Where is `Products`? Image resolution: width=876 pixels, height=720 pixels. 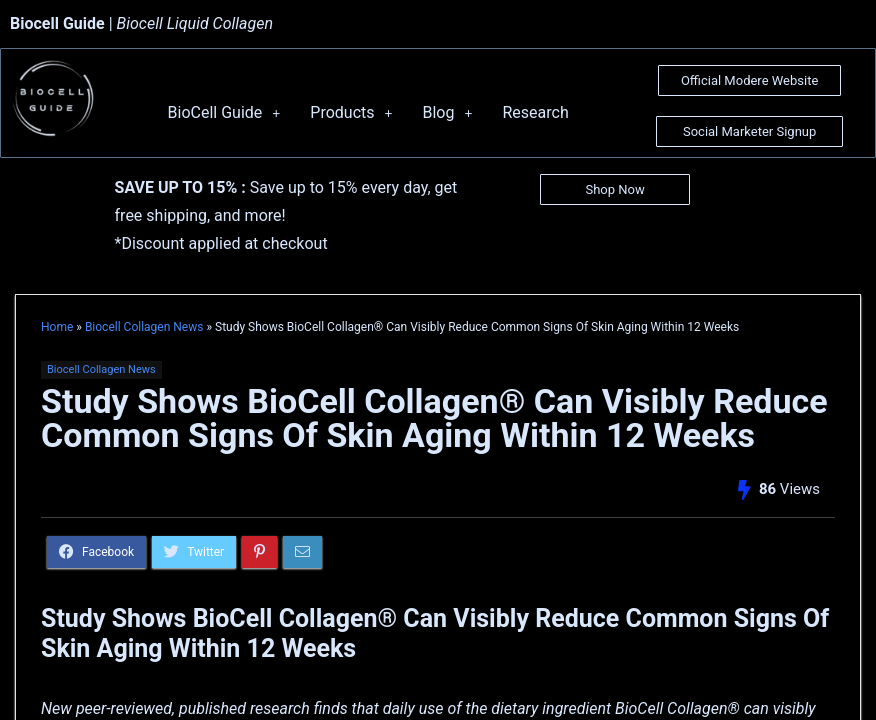 Products is located at coordinates (351, 112).